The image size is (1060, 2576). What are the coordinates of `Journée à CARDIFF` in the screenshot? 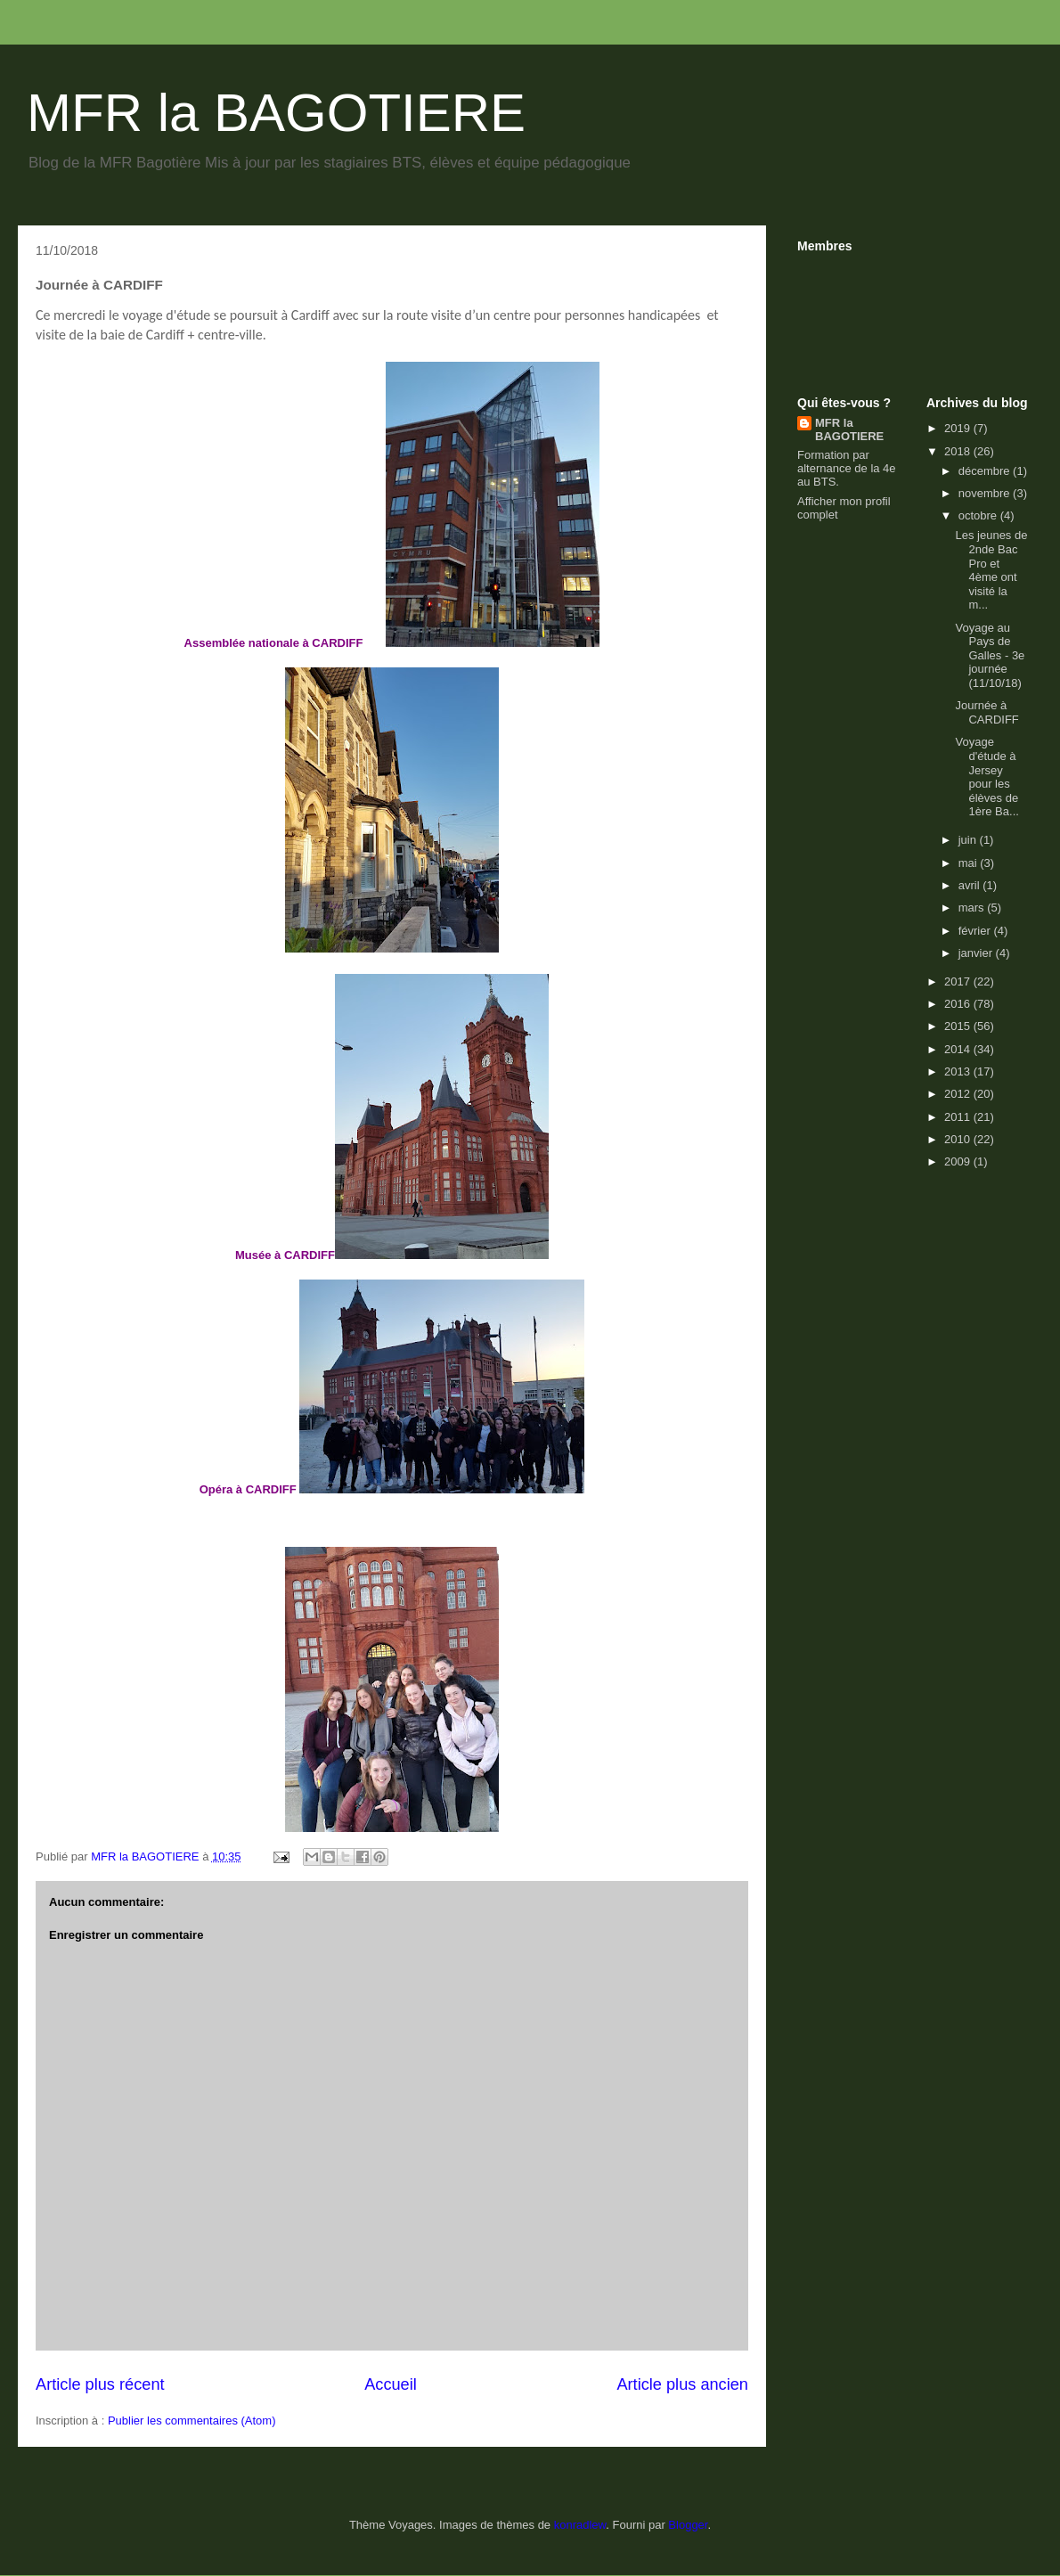 It's located at (986, 712).